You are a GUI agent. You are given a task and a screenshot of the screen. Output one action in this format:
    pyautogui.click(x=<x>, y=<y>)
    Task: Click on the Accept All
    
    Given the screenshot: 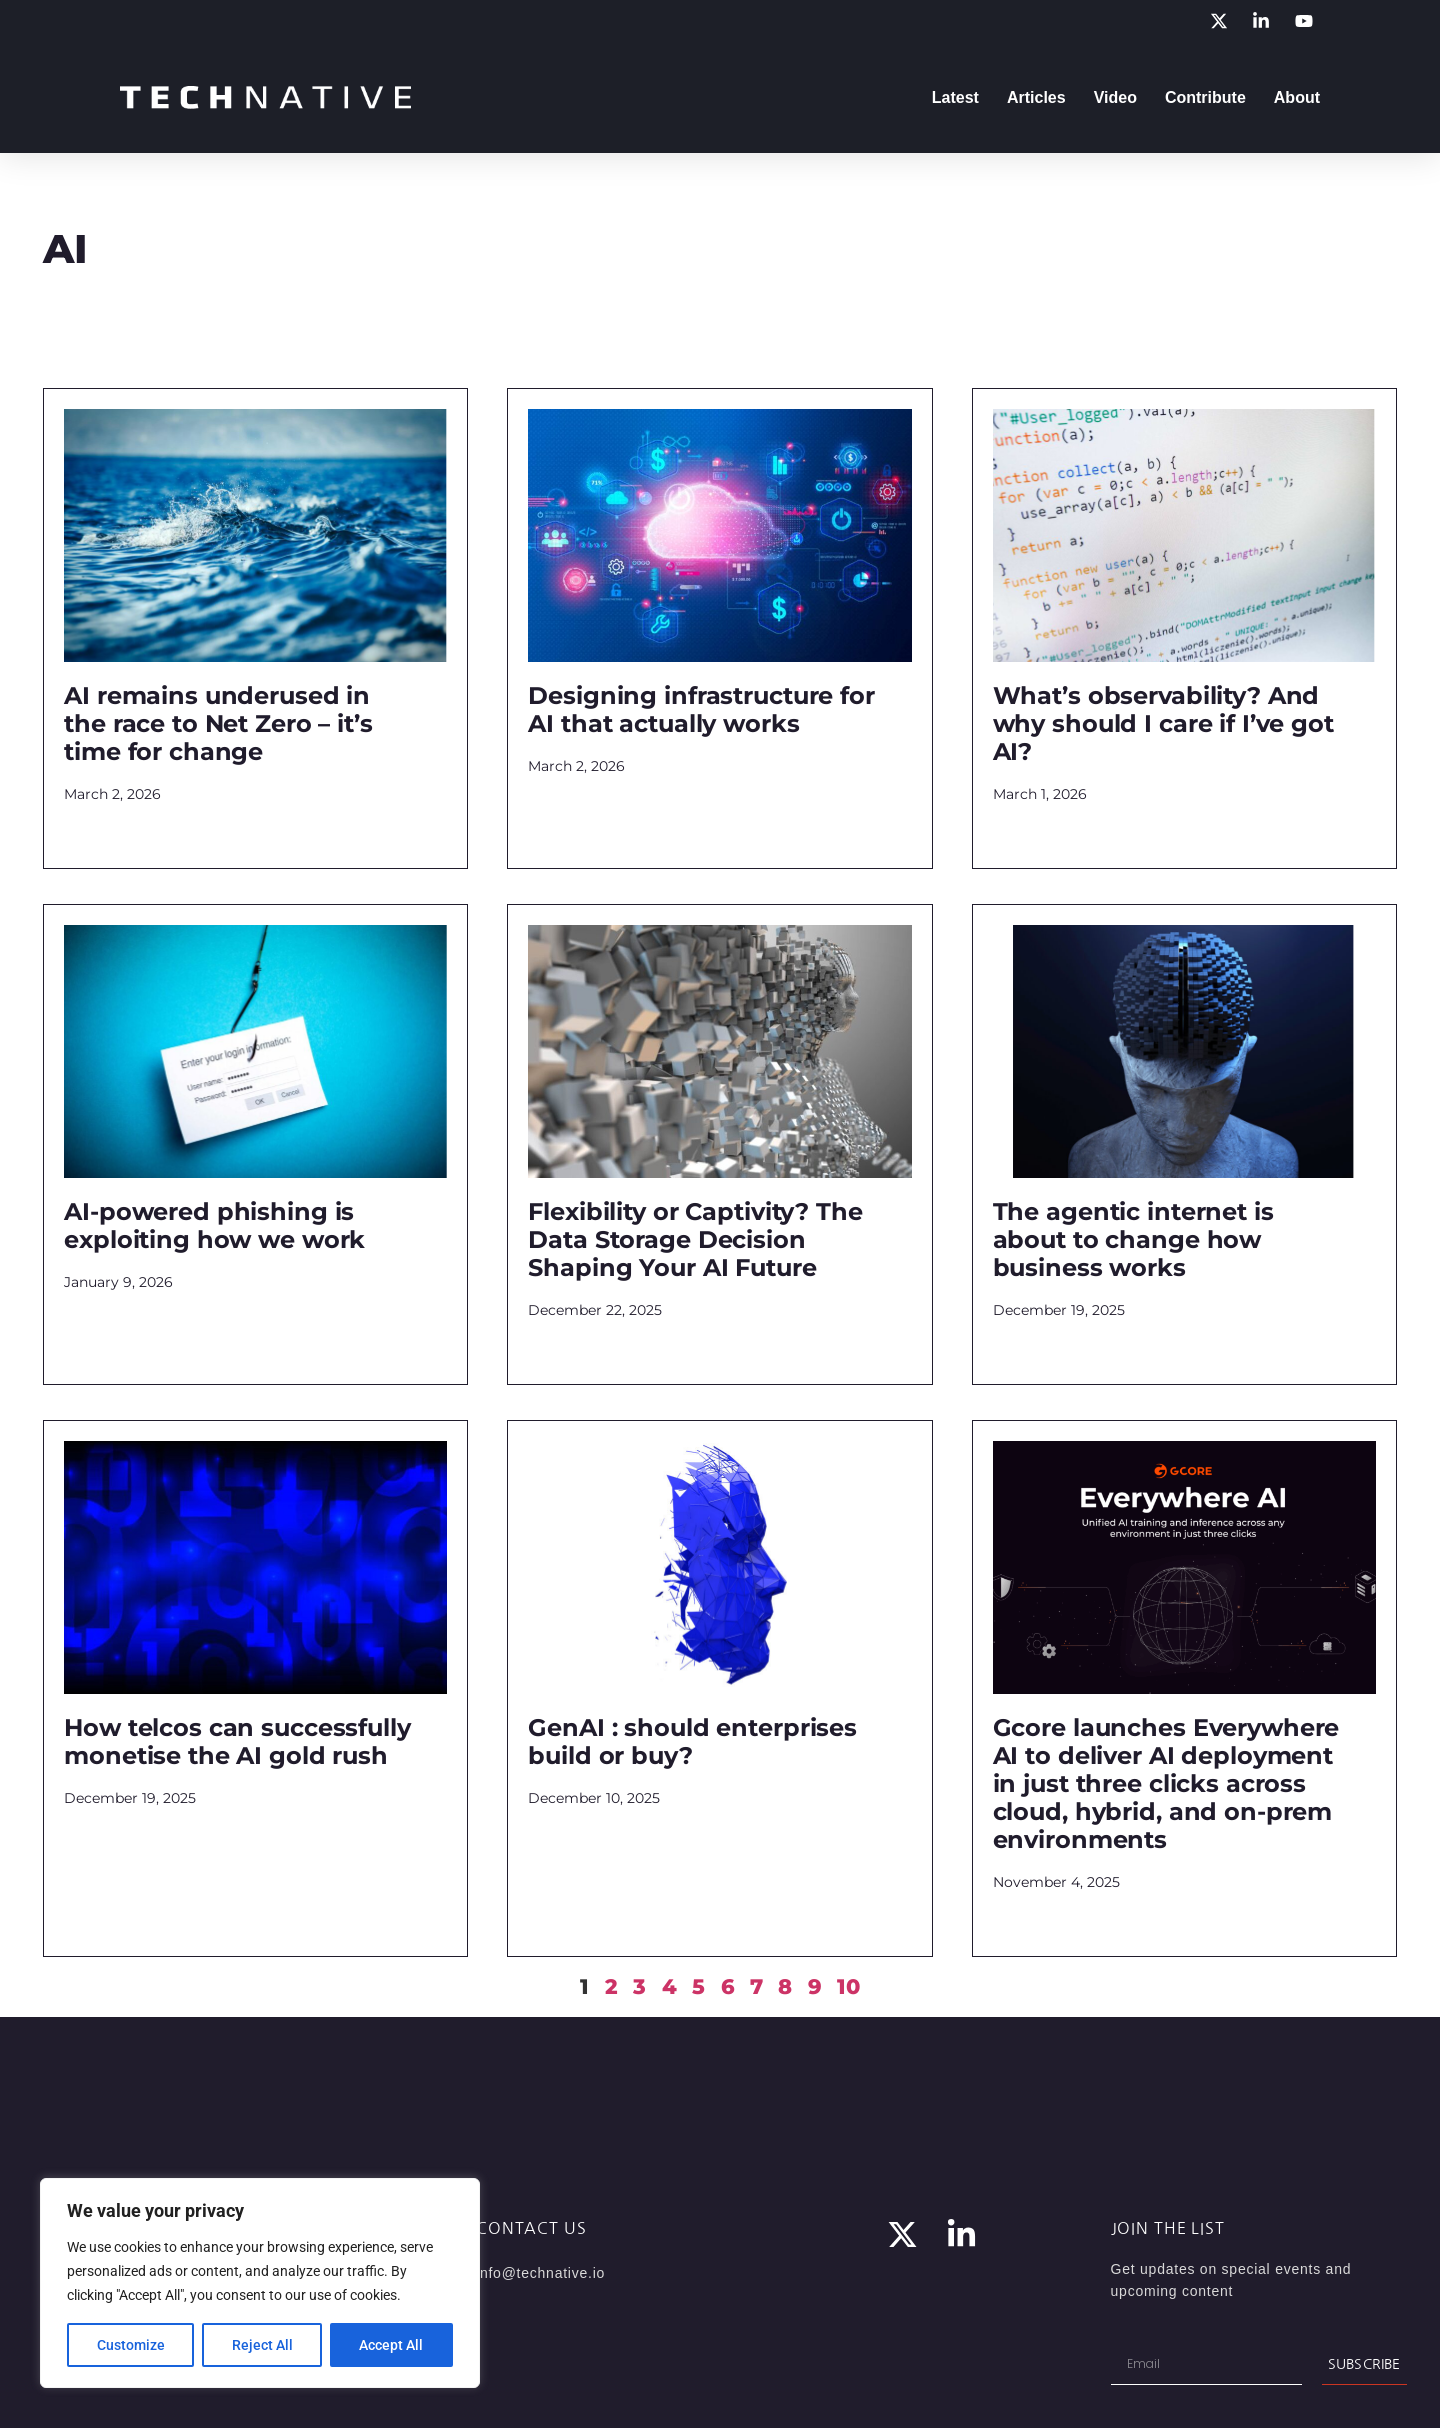 What is the action you would take?
    pyautogui.click(x=392, y=2345)
    